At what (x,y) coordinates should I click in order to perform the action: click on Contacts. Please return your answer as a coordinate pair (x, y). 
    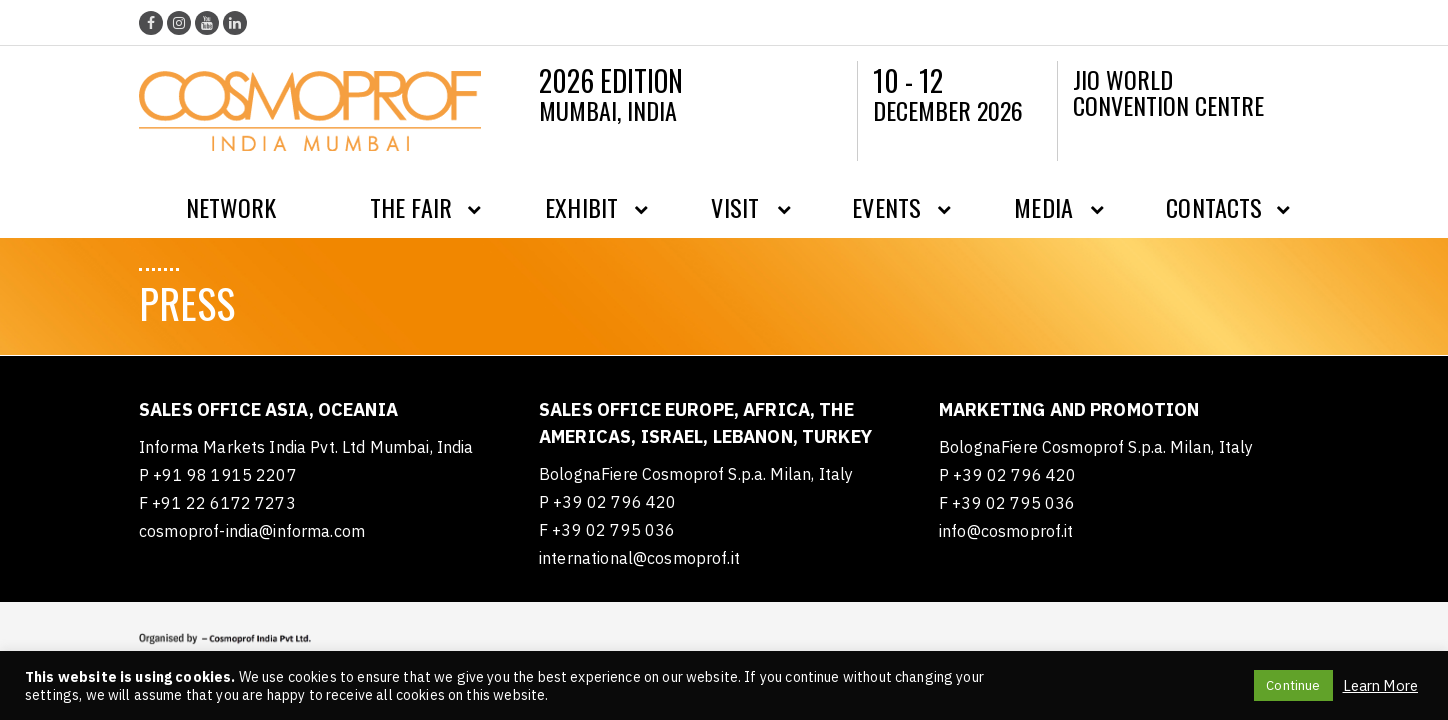
    Looking at the image, I should click on (1214, 207).